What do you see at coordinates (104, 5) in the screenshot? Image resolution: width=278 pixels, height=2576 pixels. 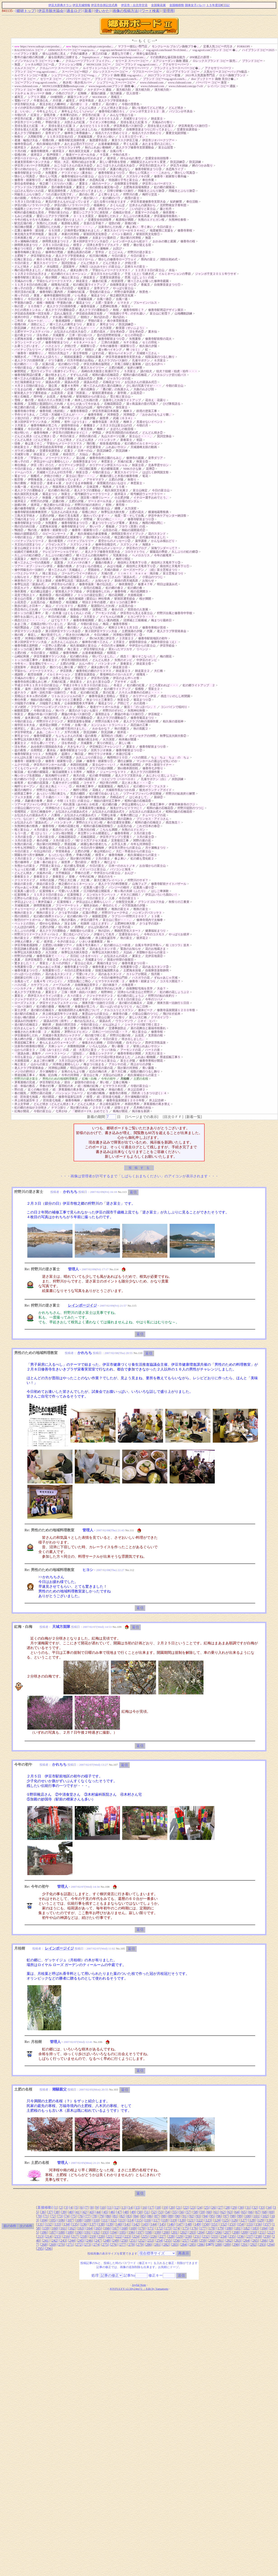 I see `伊豆市合併記念式典` at bounding box center [104, 5].